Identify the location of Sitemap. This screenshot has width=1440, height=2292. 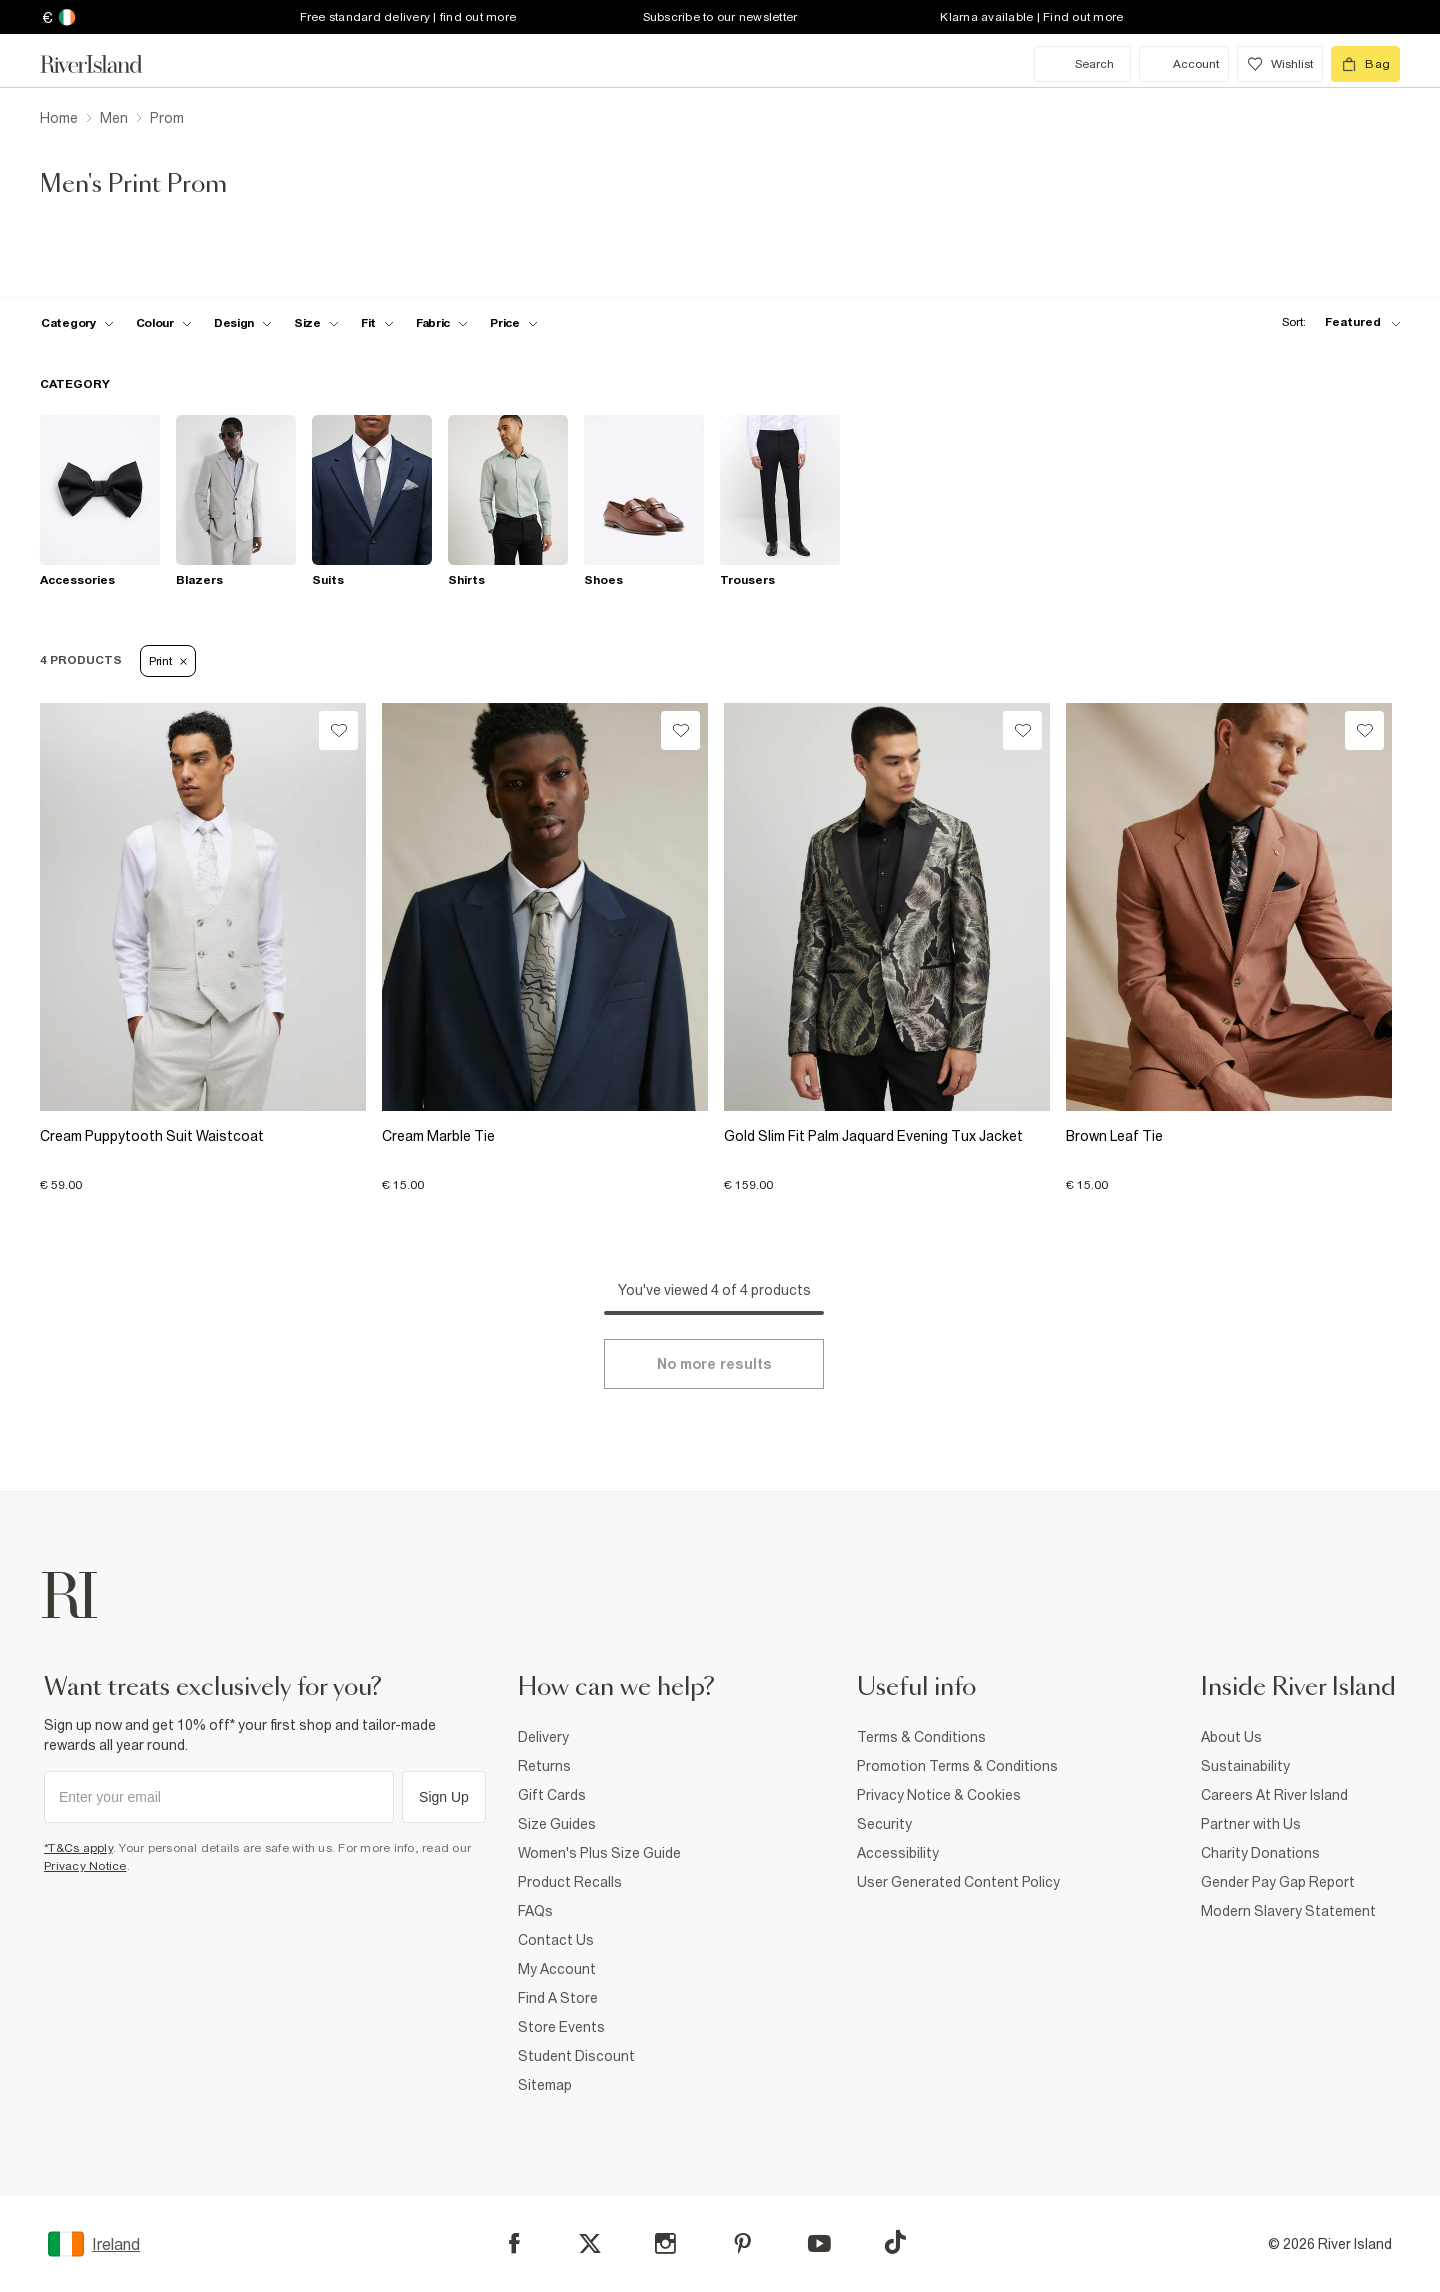
(545, 2085).